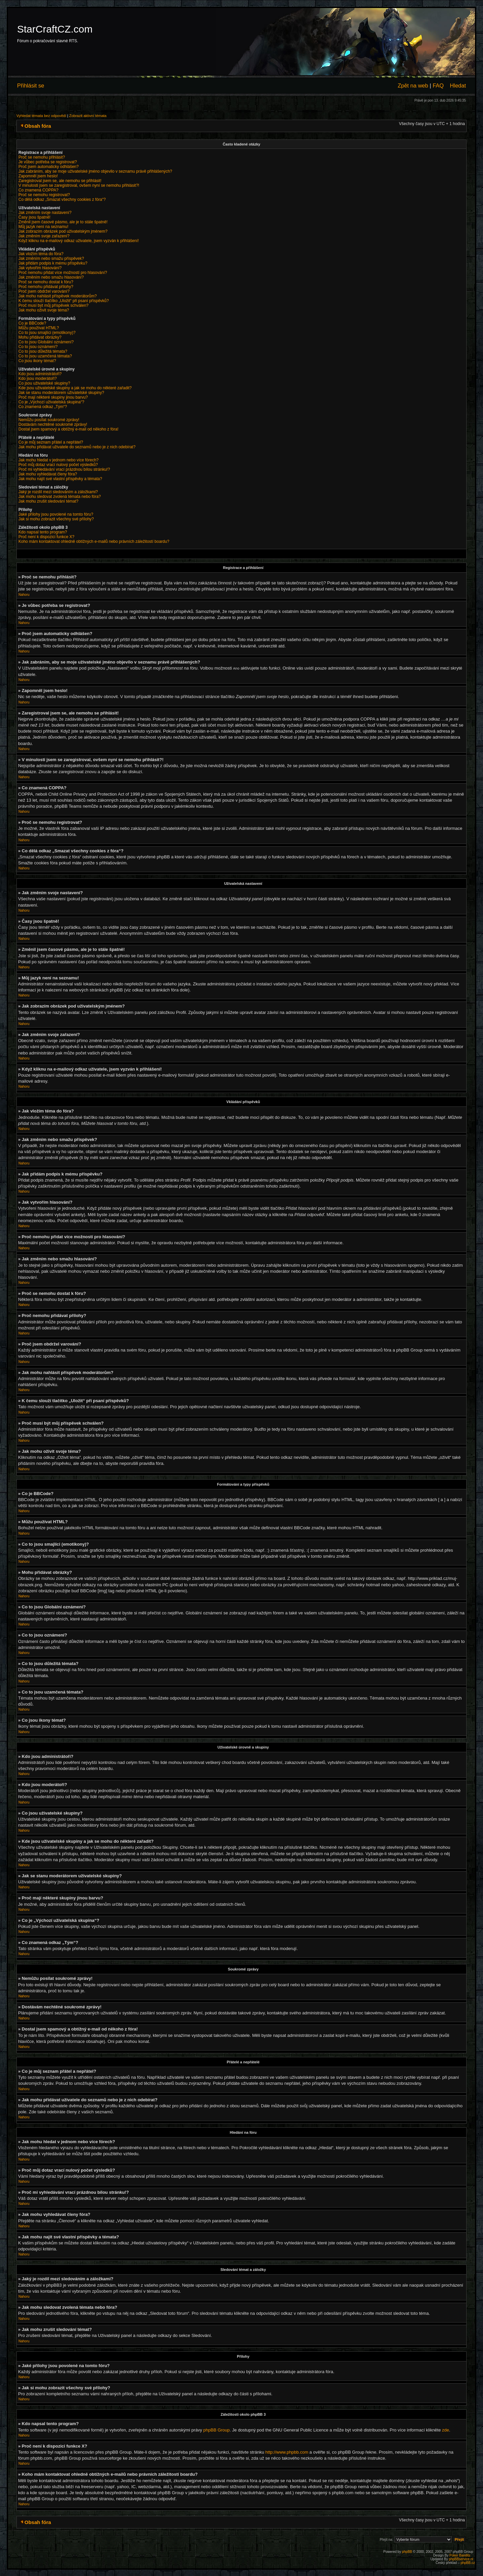 Image resolution: width=483 pixels, height=2576 pixels. What do you see at coordinates (87, 116) in the screenshot?
I see `Zobrazit aktivní témata` at bounding box center [87, 116].